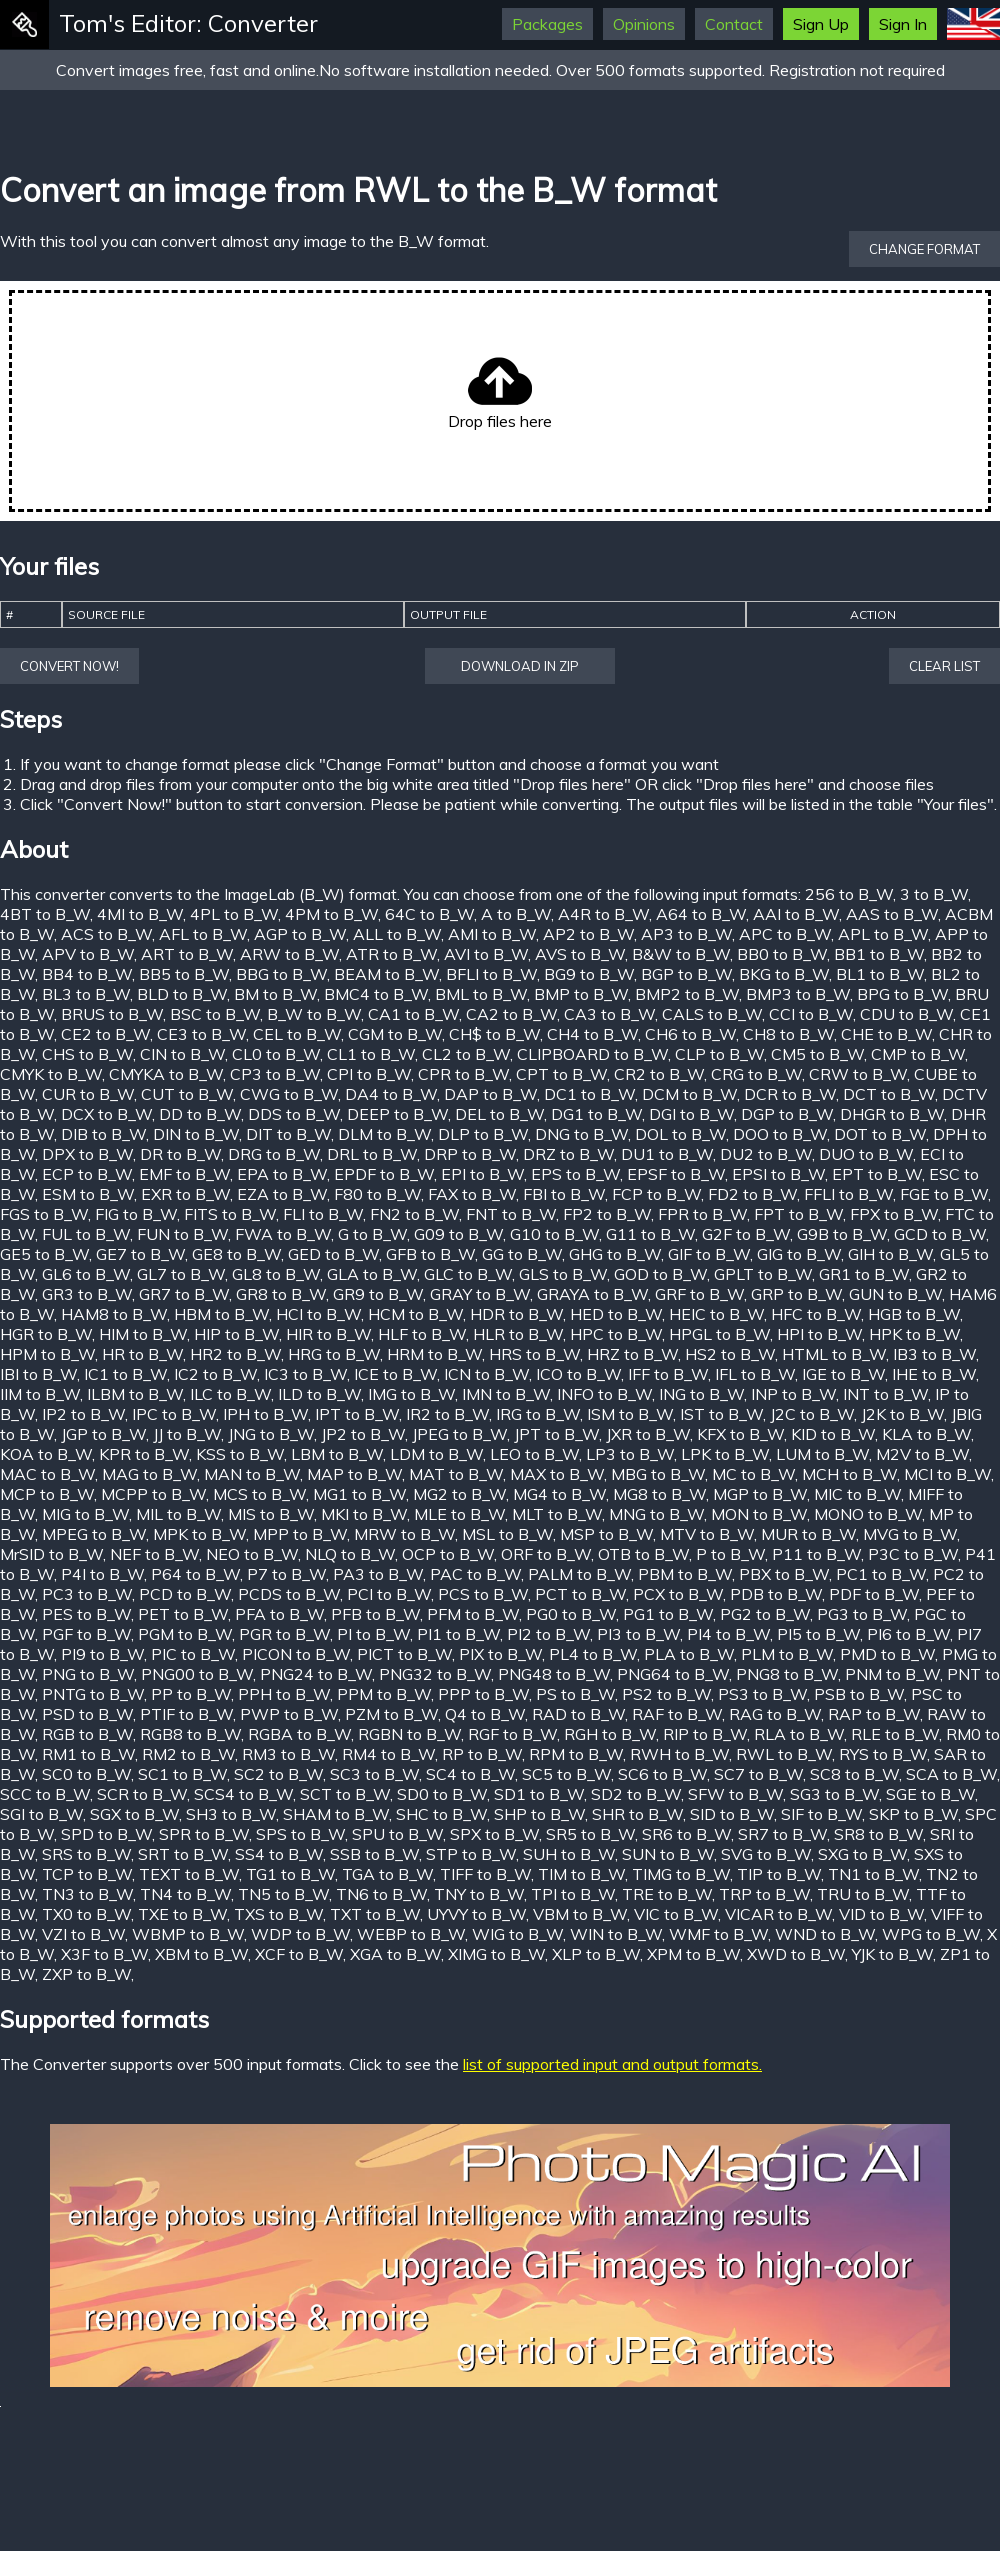 The width and height of the screenshot is (1000, 2551). I want to click on MSL to B_W, so click(507, 1534).